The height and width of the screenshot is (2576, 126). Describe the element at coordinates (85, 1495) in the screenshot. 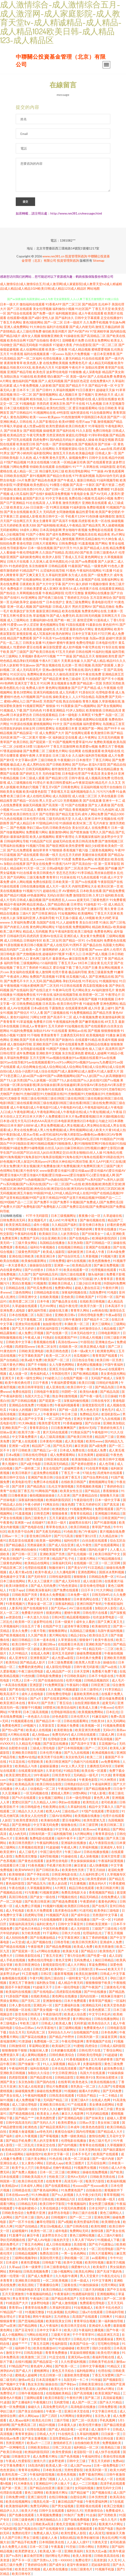

I see `国产夫妻精品自拍` at that location.